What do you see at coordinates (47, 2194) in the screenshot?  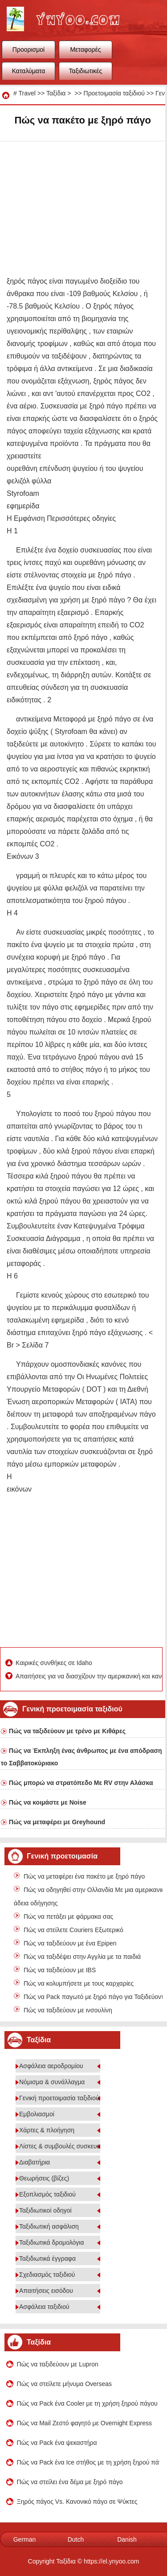 I see `Εξοπλισμός ταξιδιού` at bounding box center [47, 2194].